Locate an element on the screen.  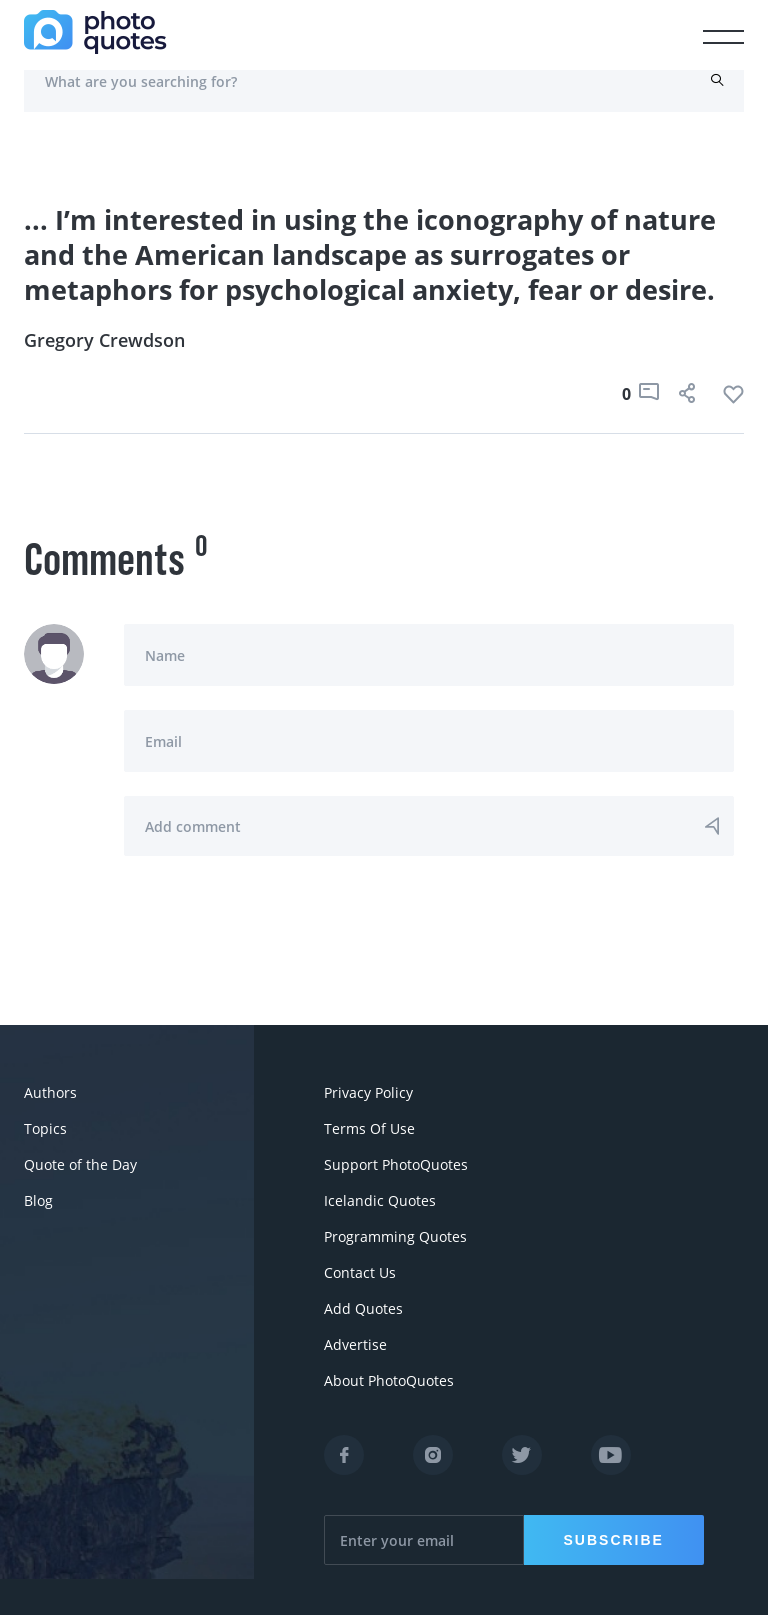
Add Quotes is located at coordinates (363, 1308).